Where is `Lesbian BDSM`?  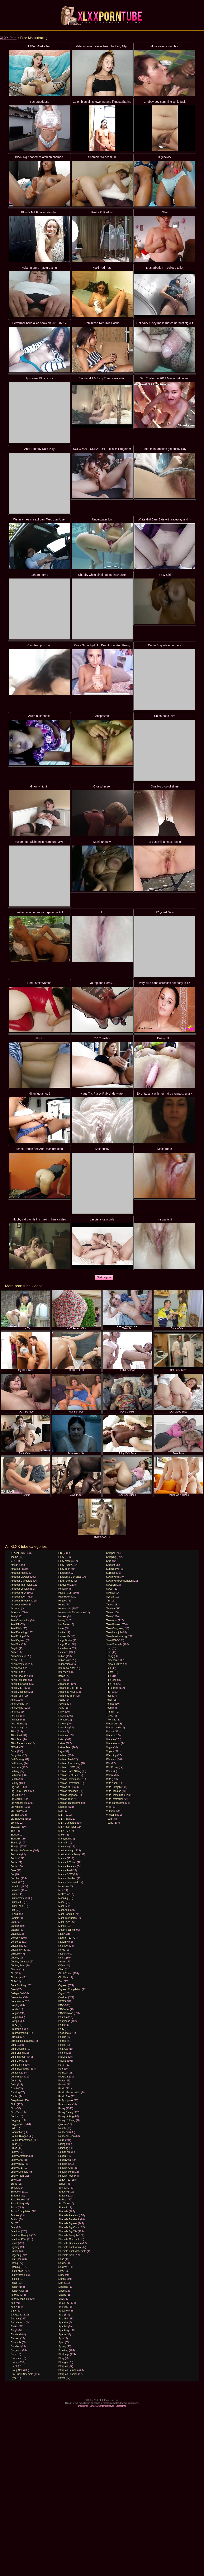
Lesbian BDSM is located at coordinates (66, 1767).